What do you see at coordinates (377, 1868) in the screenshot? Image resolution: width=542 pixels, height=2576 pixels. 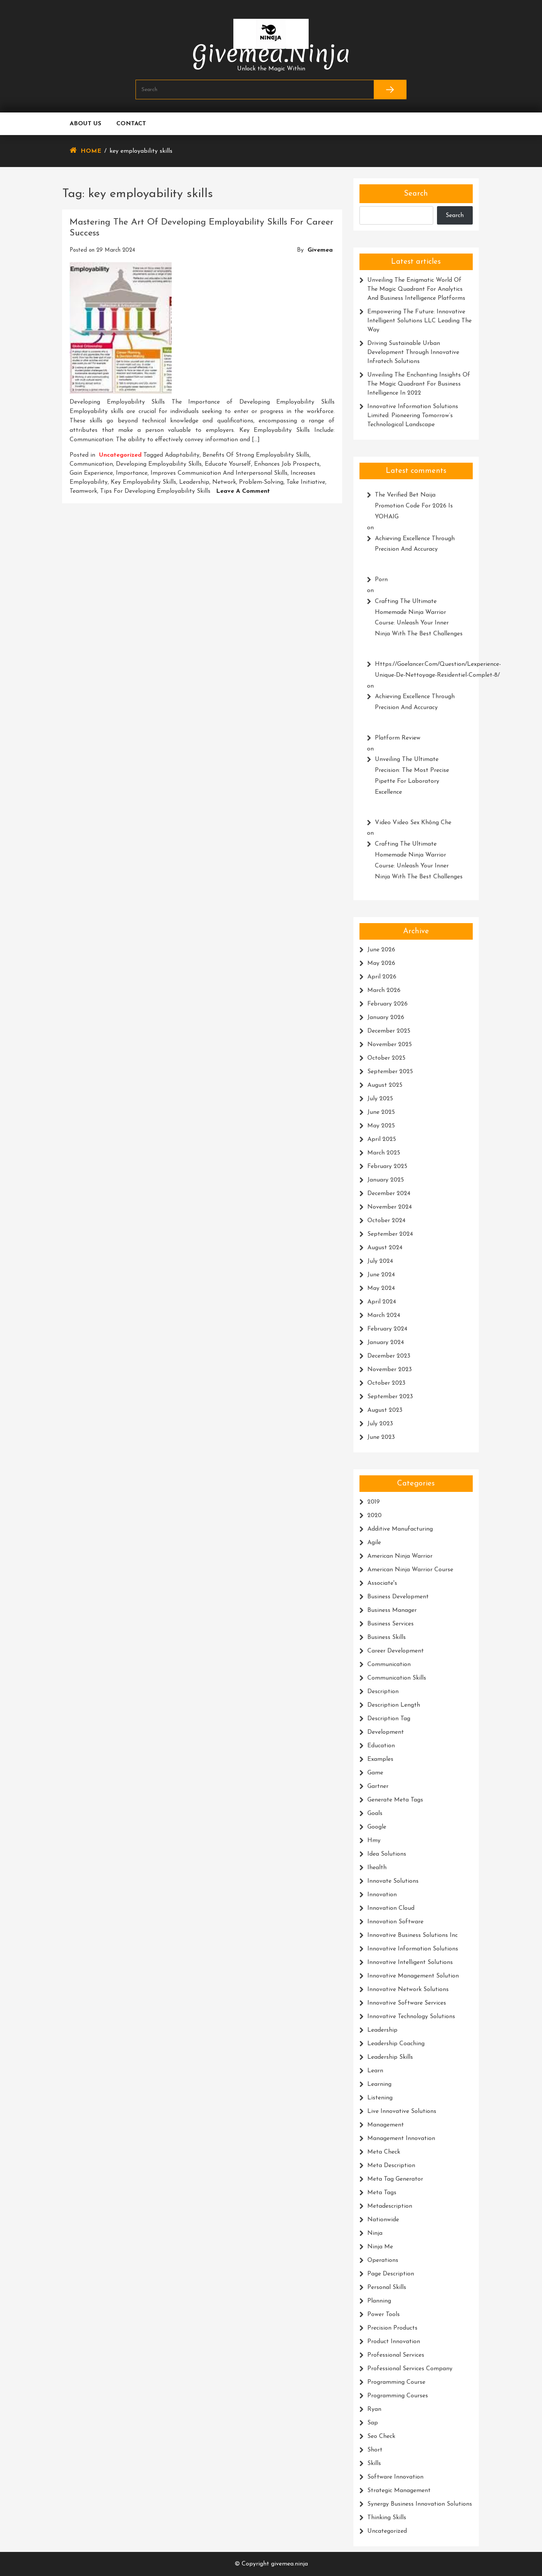 I see `ihealth` at bounding box center [377, 1868].